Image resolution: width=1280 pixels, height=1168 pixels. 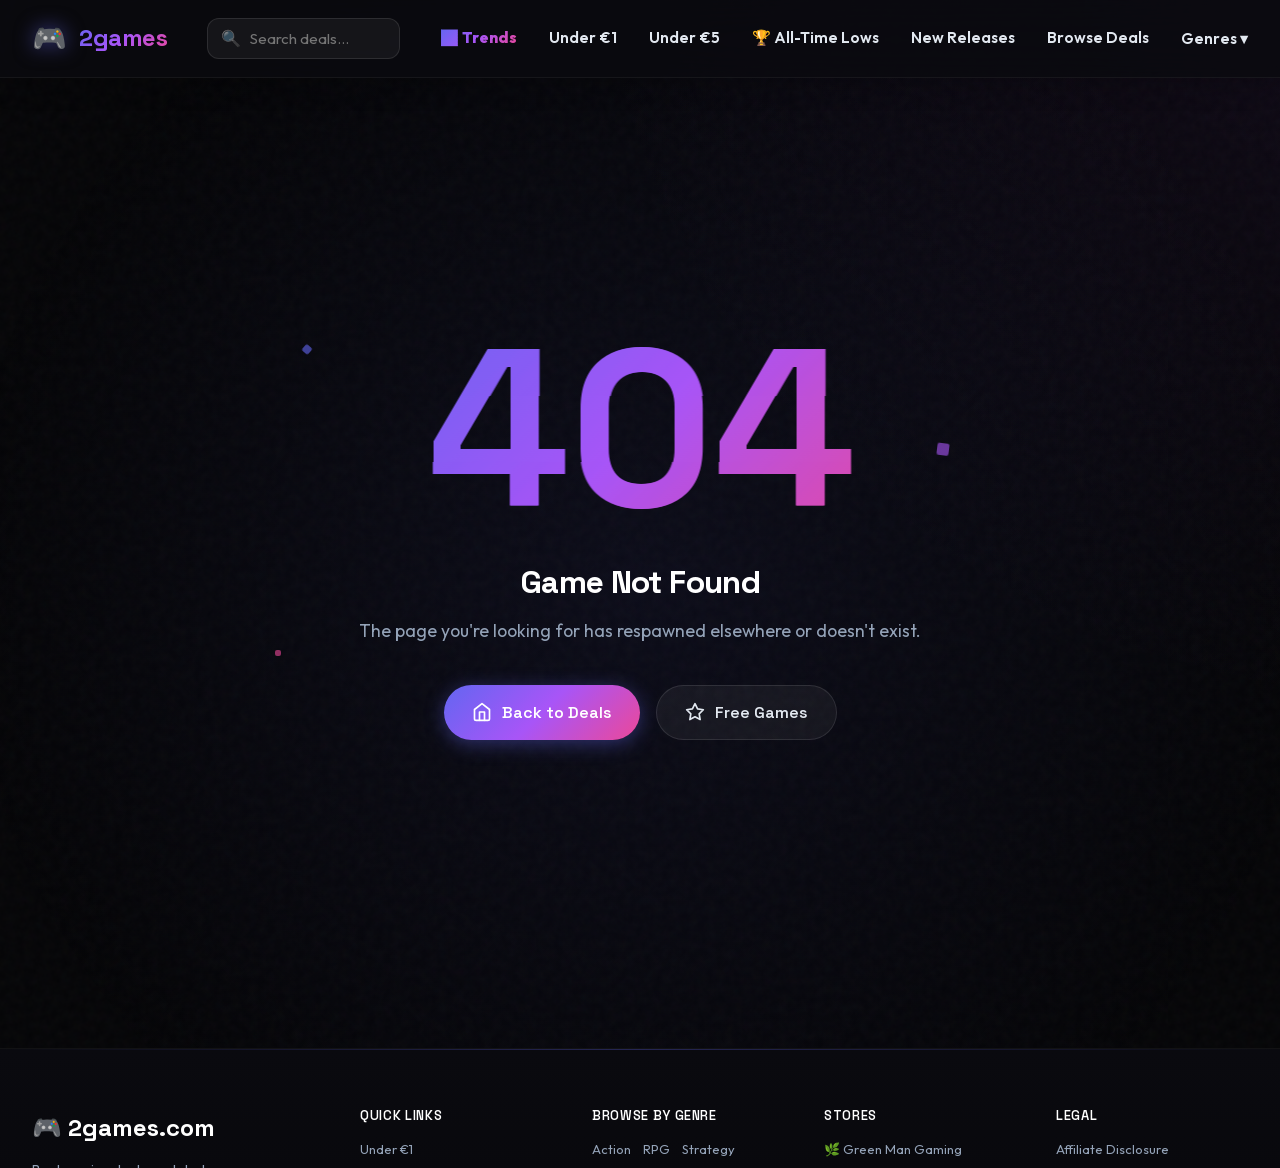 I want to click on Strategy, so click(x=708, y=1149).